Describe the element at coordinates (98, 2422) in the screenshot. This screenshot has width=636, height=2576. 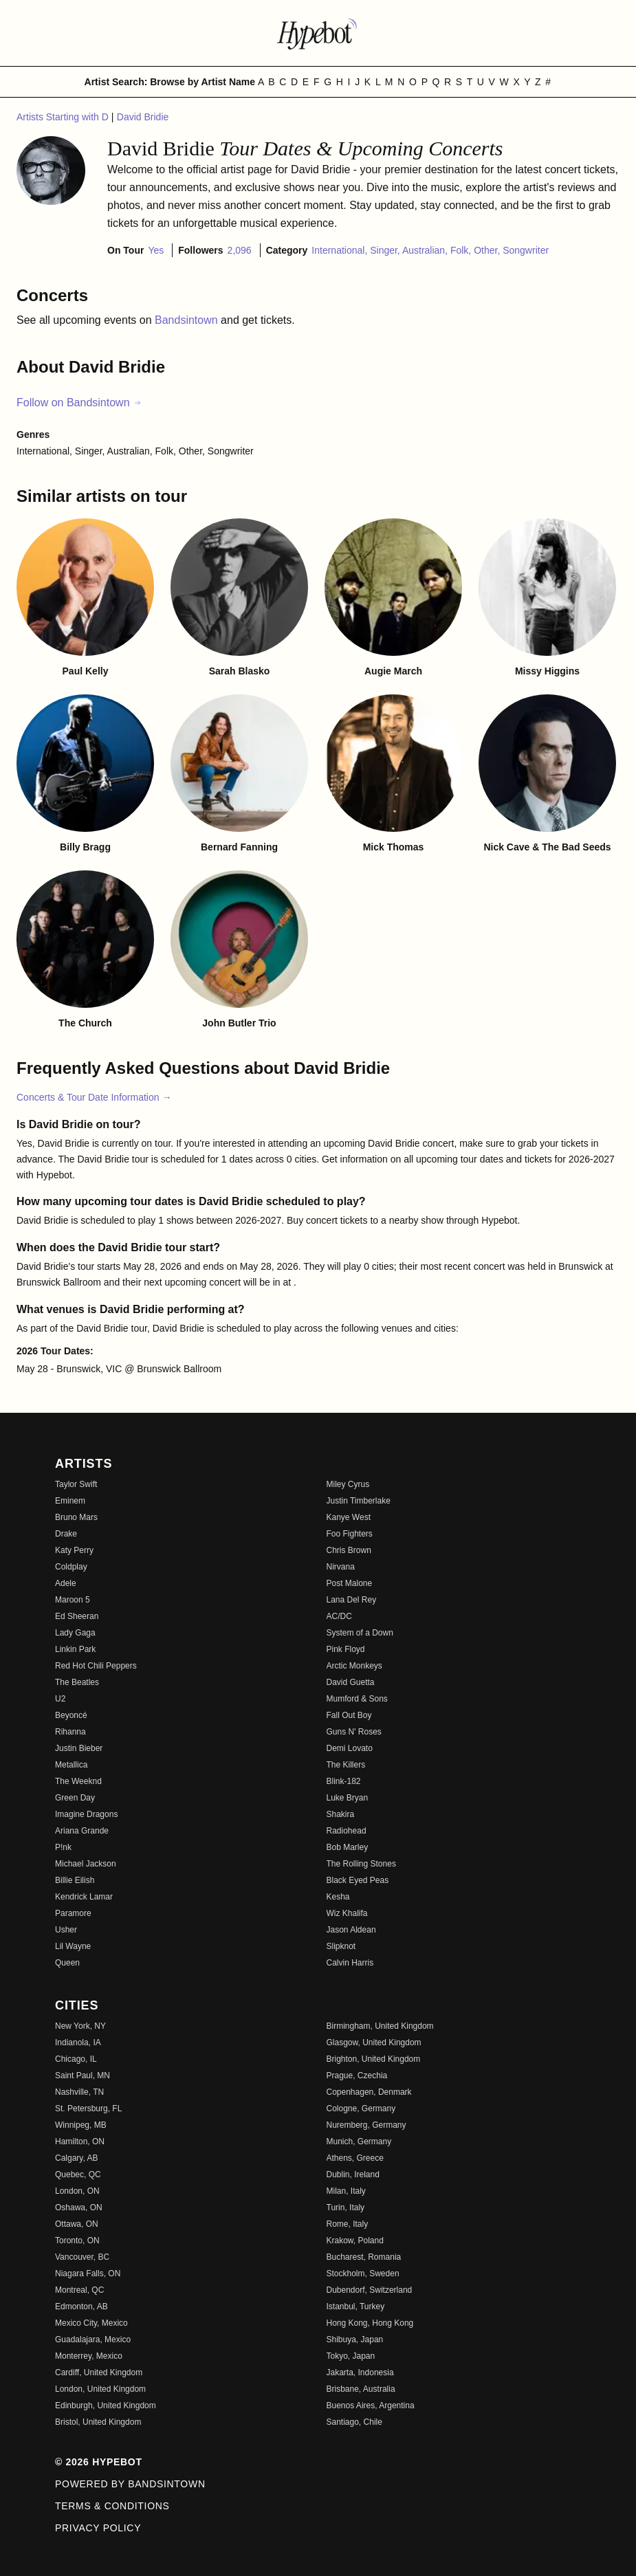
I see `Bristol, United Kingdom` at that location.